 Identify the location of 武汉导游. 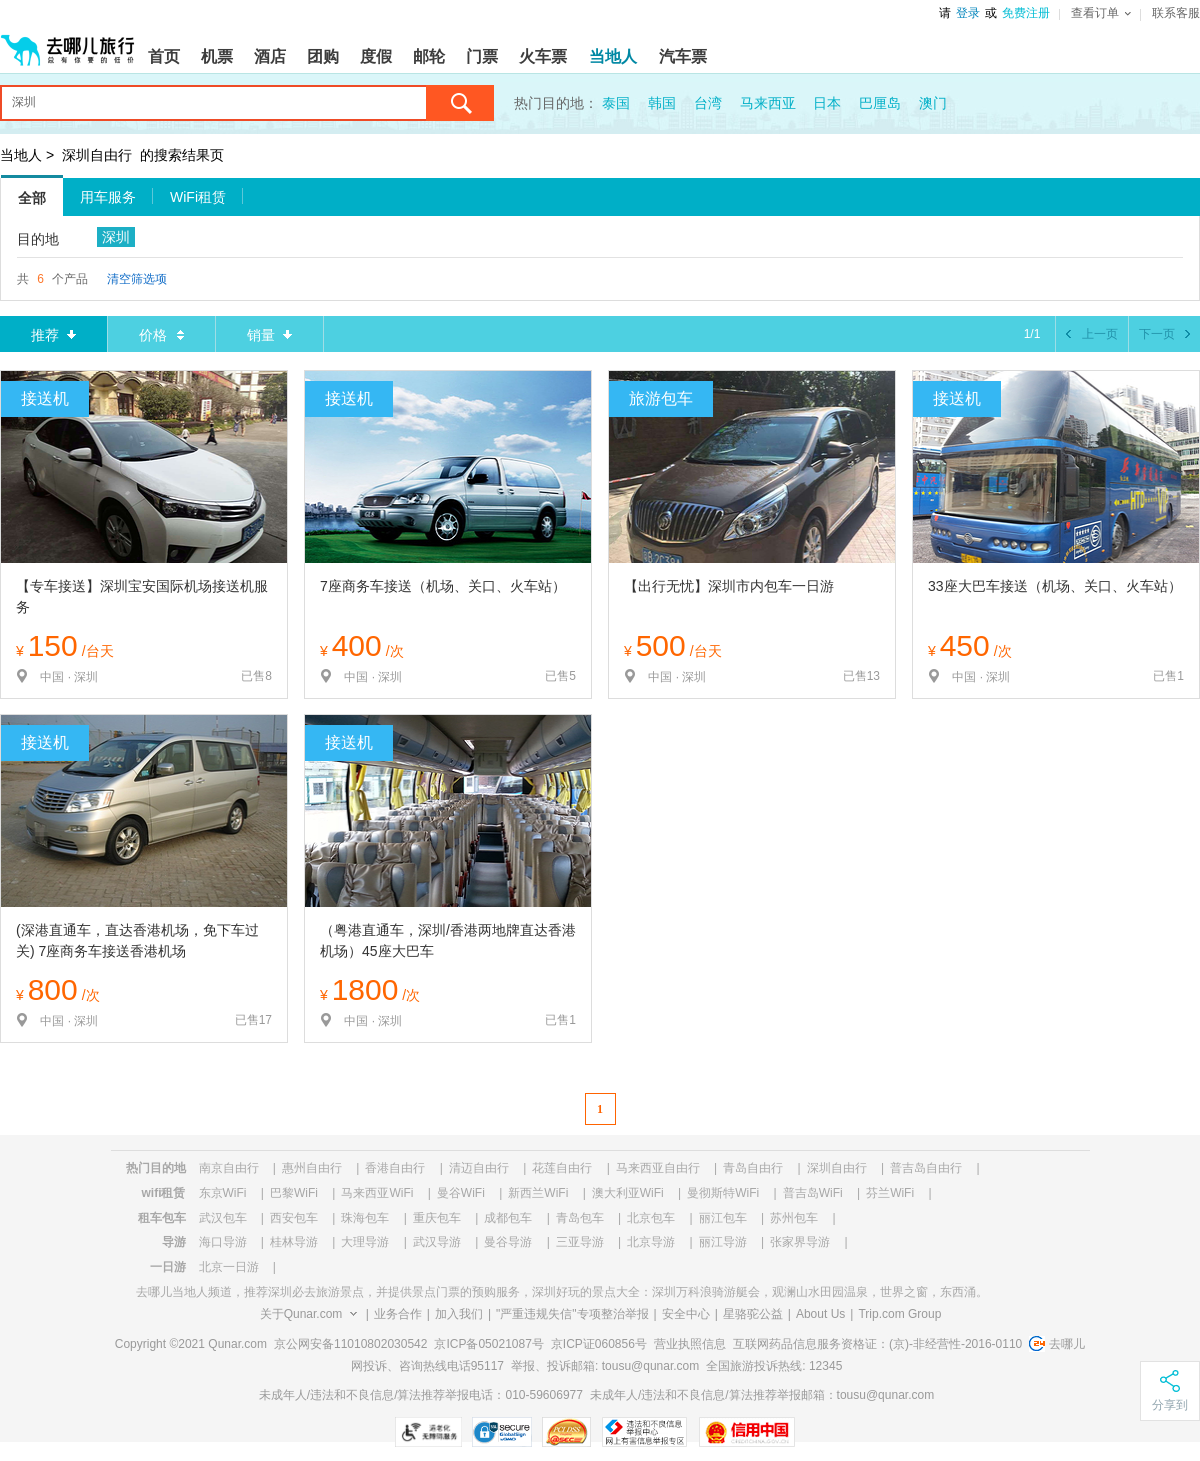
(437, 1242).